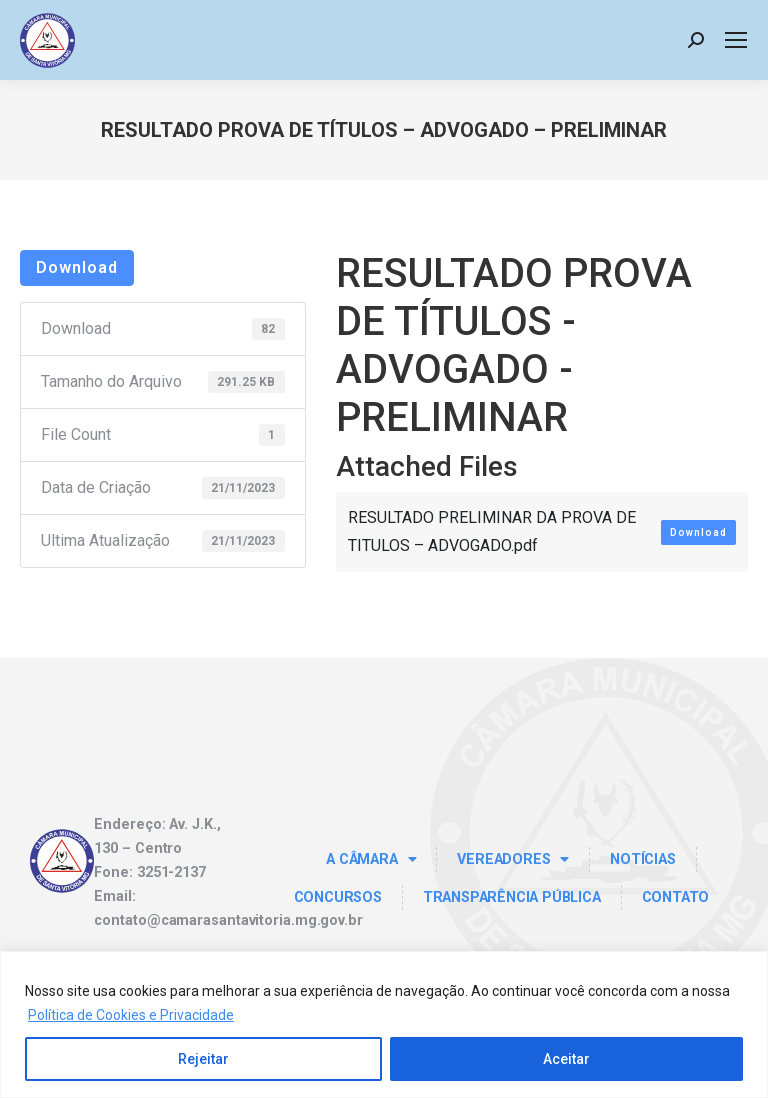 The height and width of the screenshot is (1098, 768). What do you see at coordinates (338, 897) in the screenshot?
I see `Concursos` at bounding box center [338, 897].